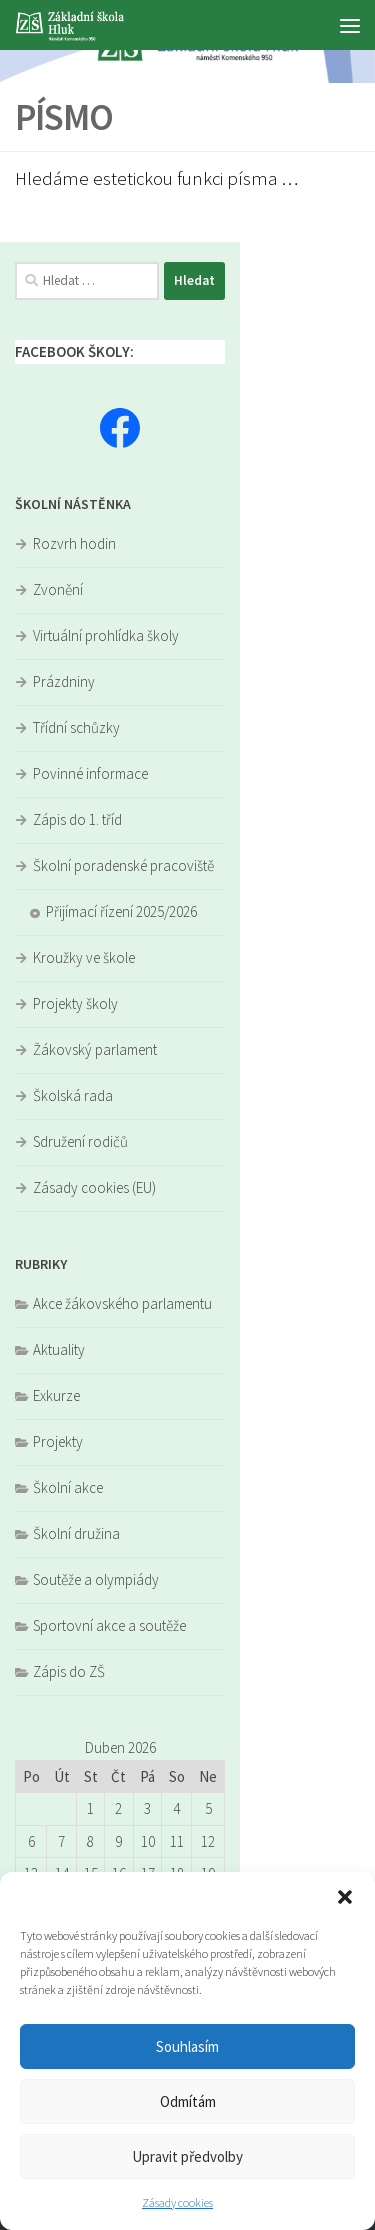 The width and height of the screenshot is (375, 2230). I want to click on Školní poradenské pracoviště, so click(123, 865).